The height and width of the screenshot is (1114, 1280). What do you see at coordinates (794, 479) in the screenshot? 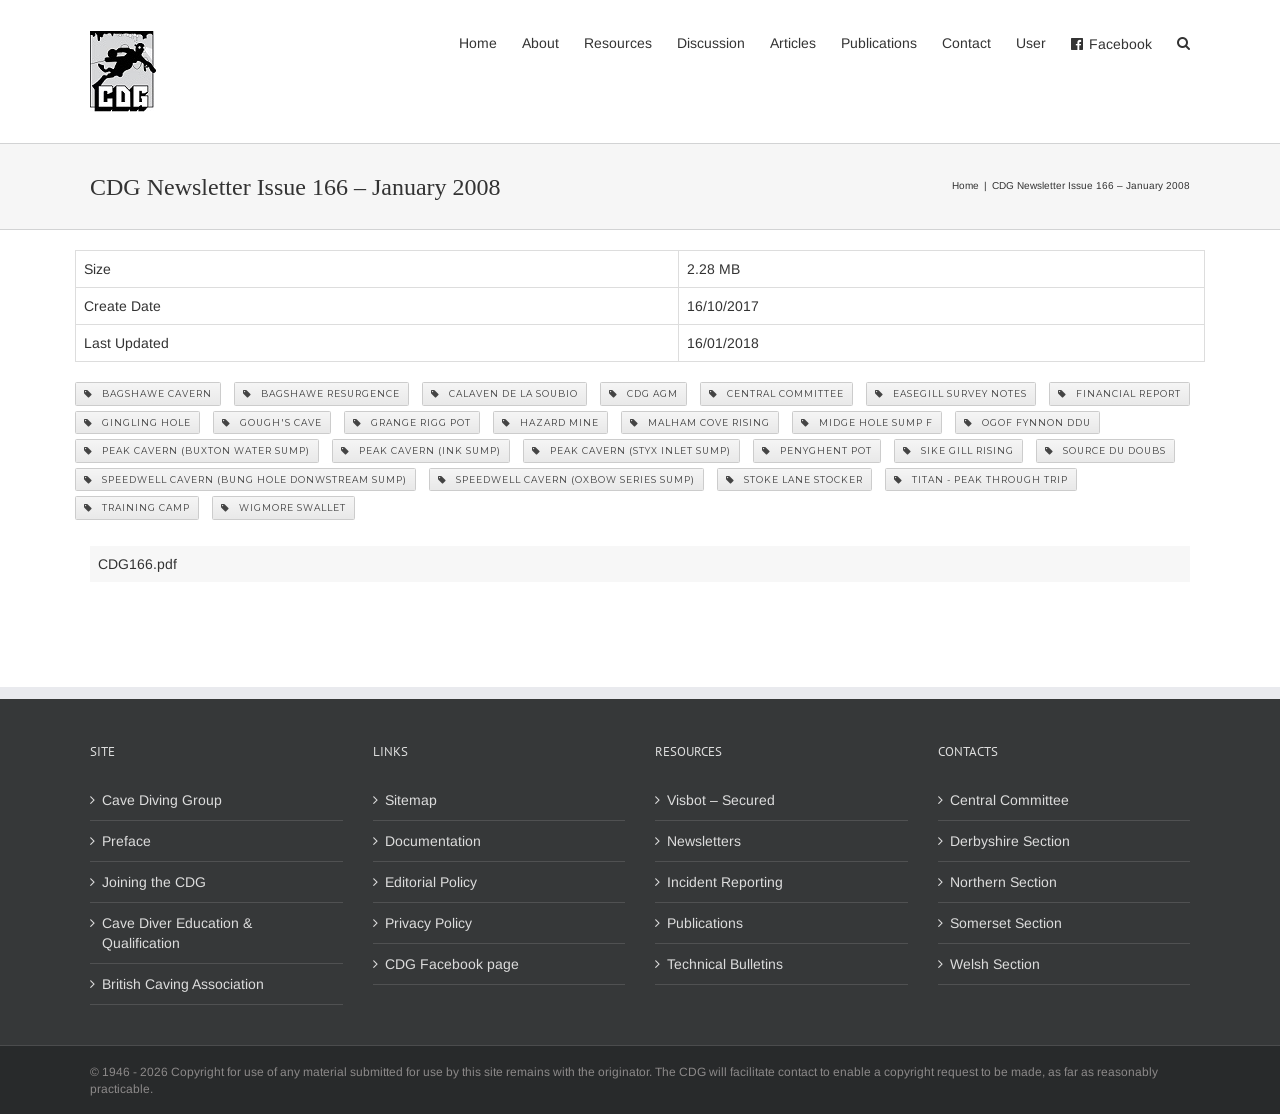
I see `Stoke Lane Stocker` at bounding box center [794, 479].